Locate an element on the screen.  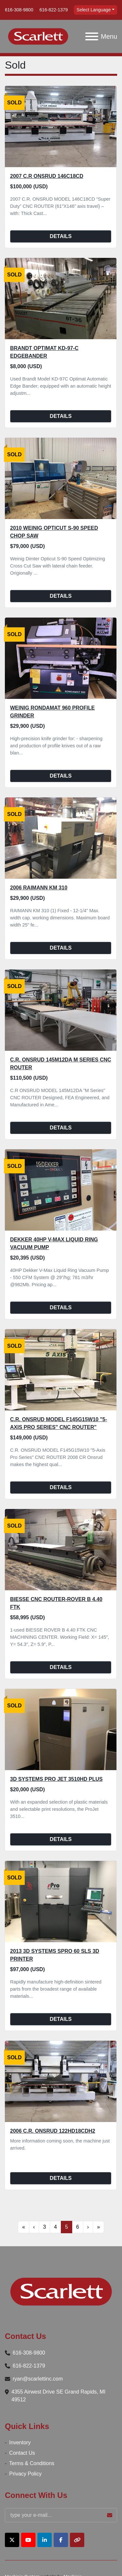
[Email] is located at coordinates (61, 2515).